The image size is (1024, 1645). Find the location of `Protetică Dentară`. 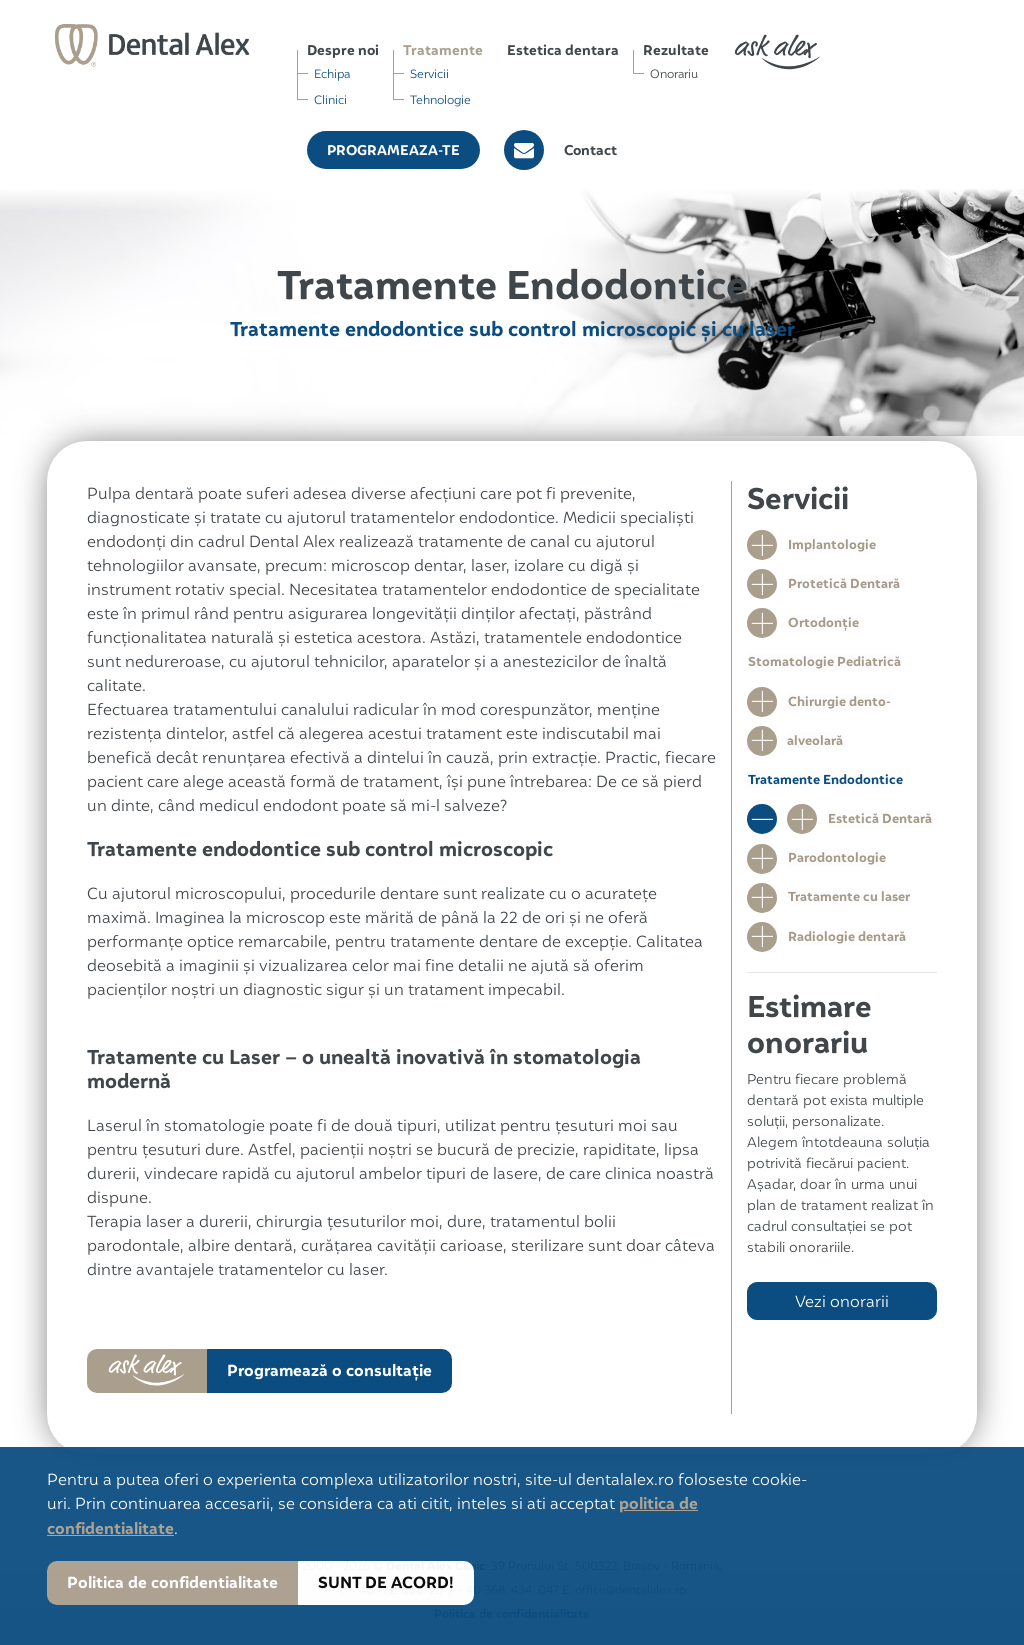

Protetică Dentară is located at coordinates (843, 584).